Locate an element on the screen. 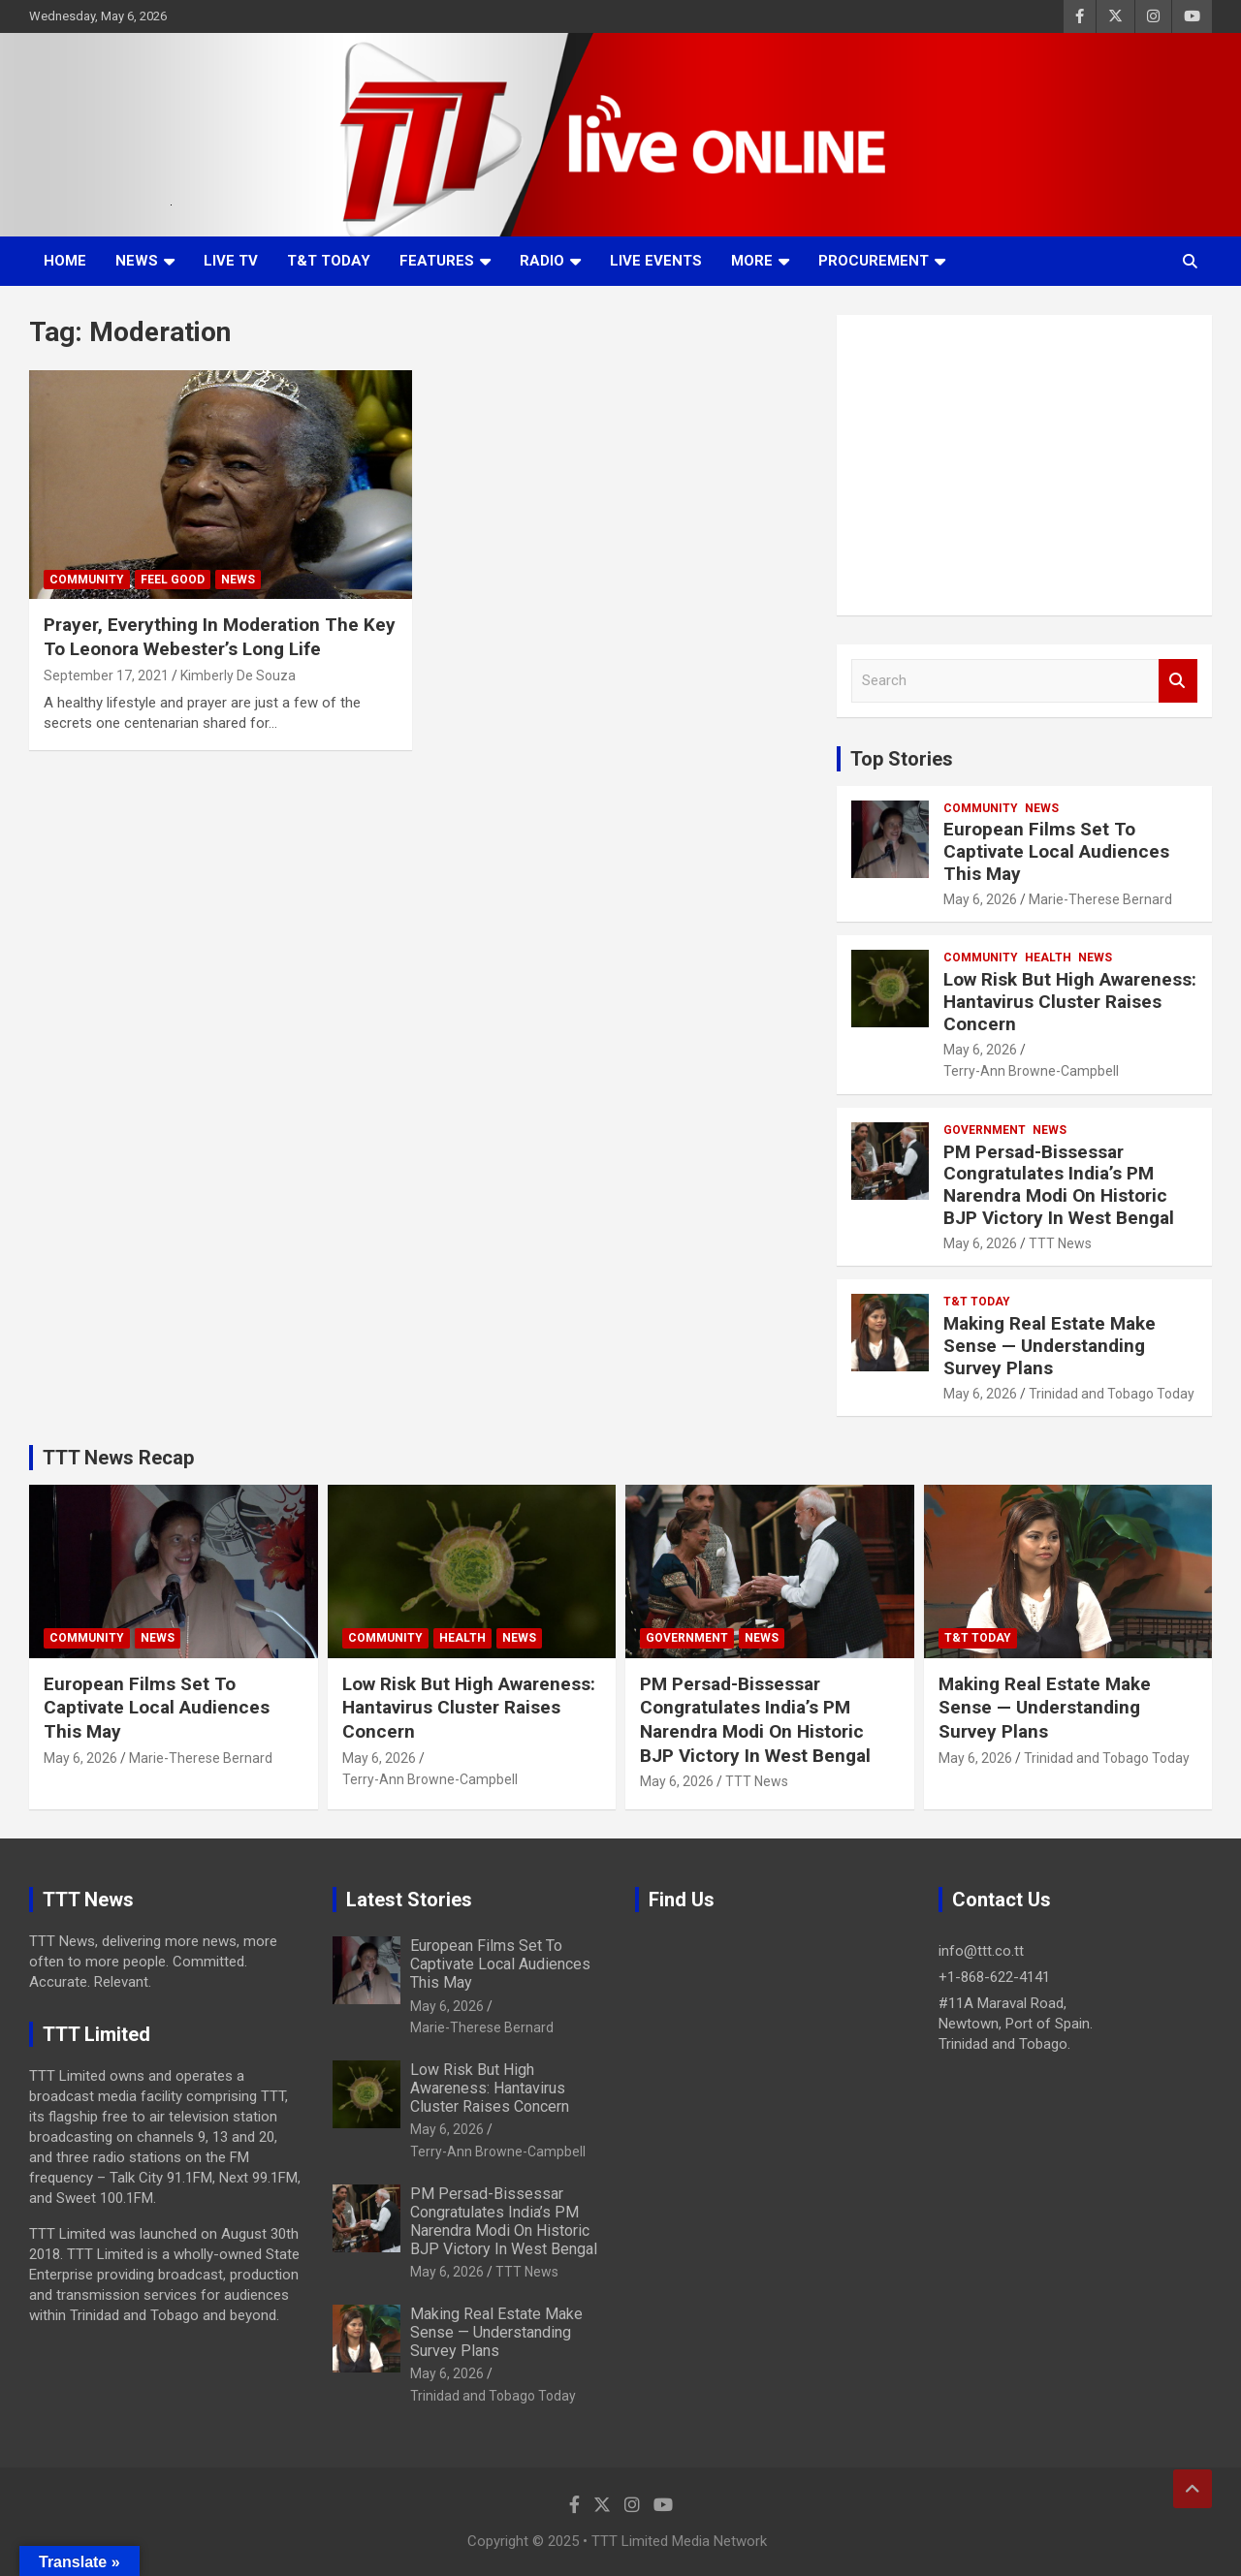 This screenshot has height=2576, width=1241. Search is located at coordinates (1178, 681).